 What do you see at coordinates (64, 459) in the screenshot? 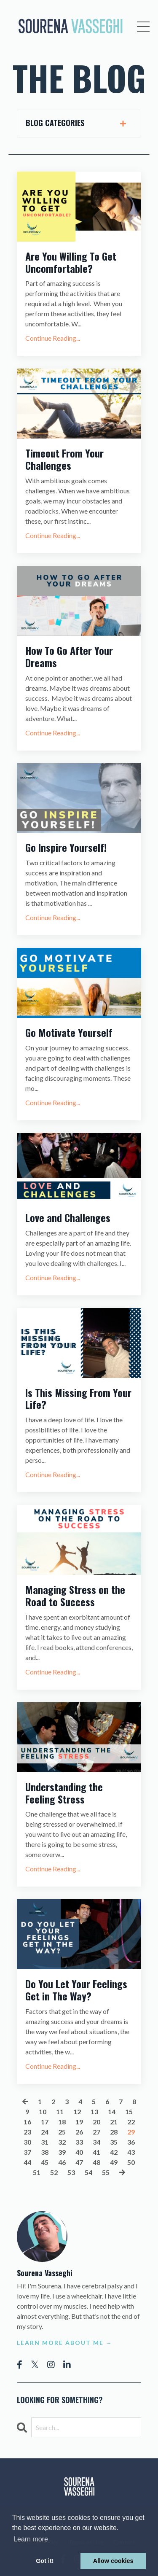
I see `Timeout From Your Challenges` at bounding box center [64, 459].